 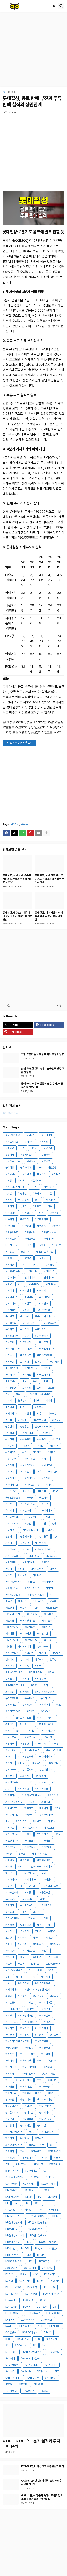 I want to click on LG에너지솔루션, so click(x=51, y=2293).